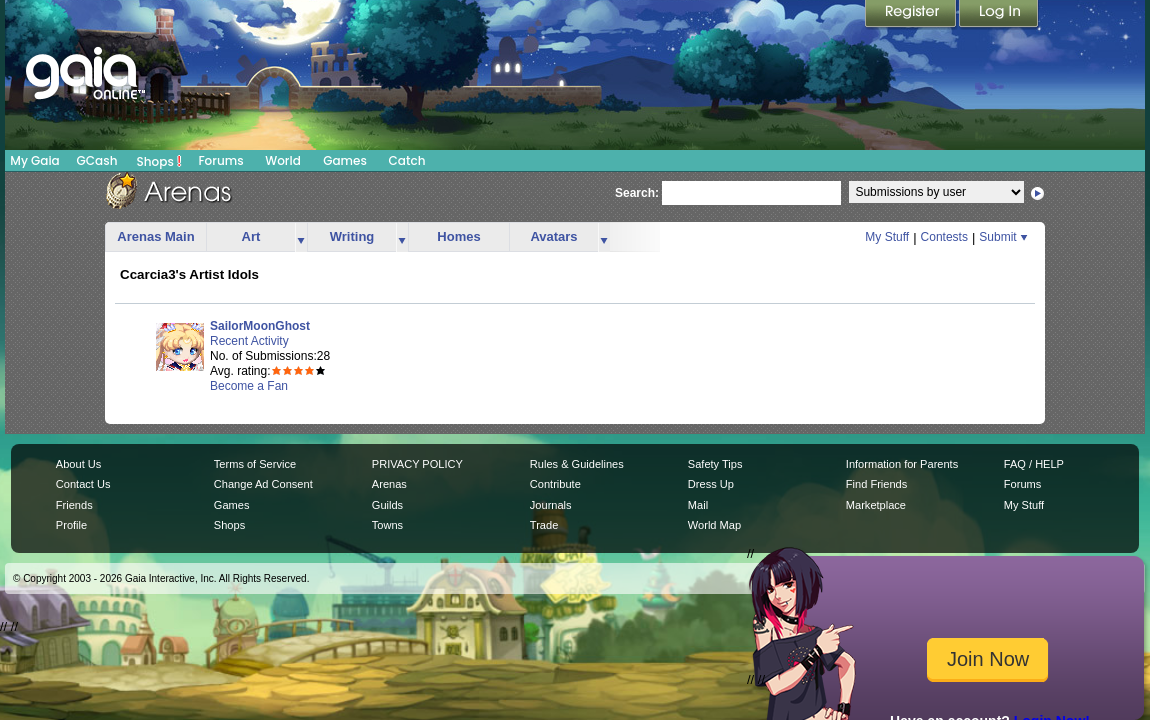 This screenshot has width=1150, height=720. I want to click on Forums, so click(220, 160).